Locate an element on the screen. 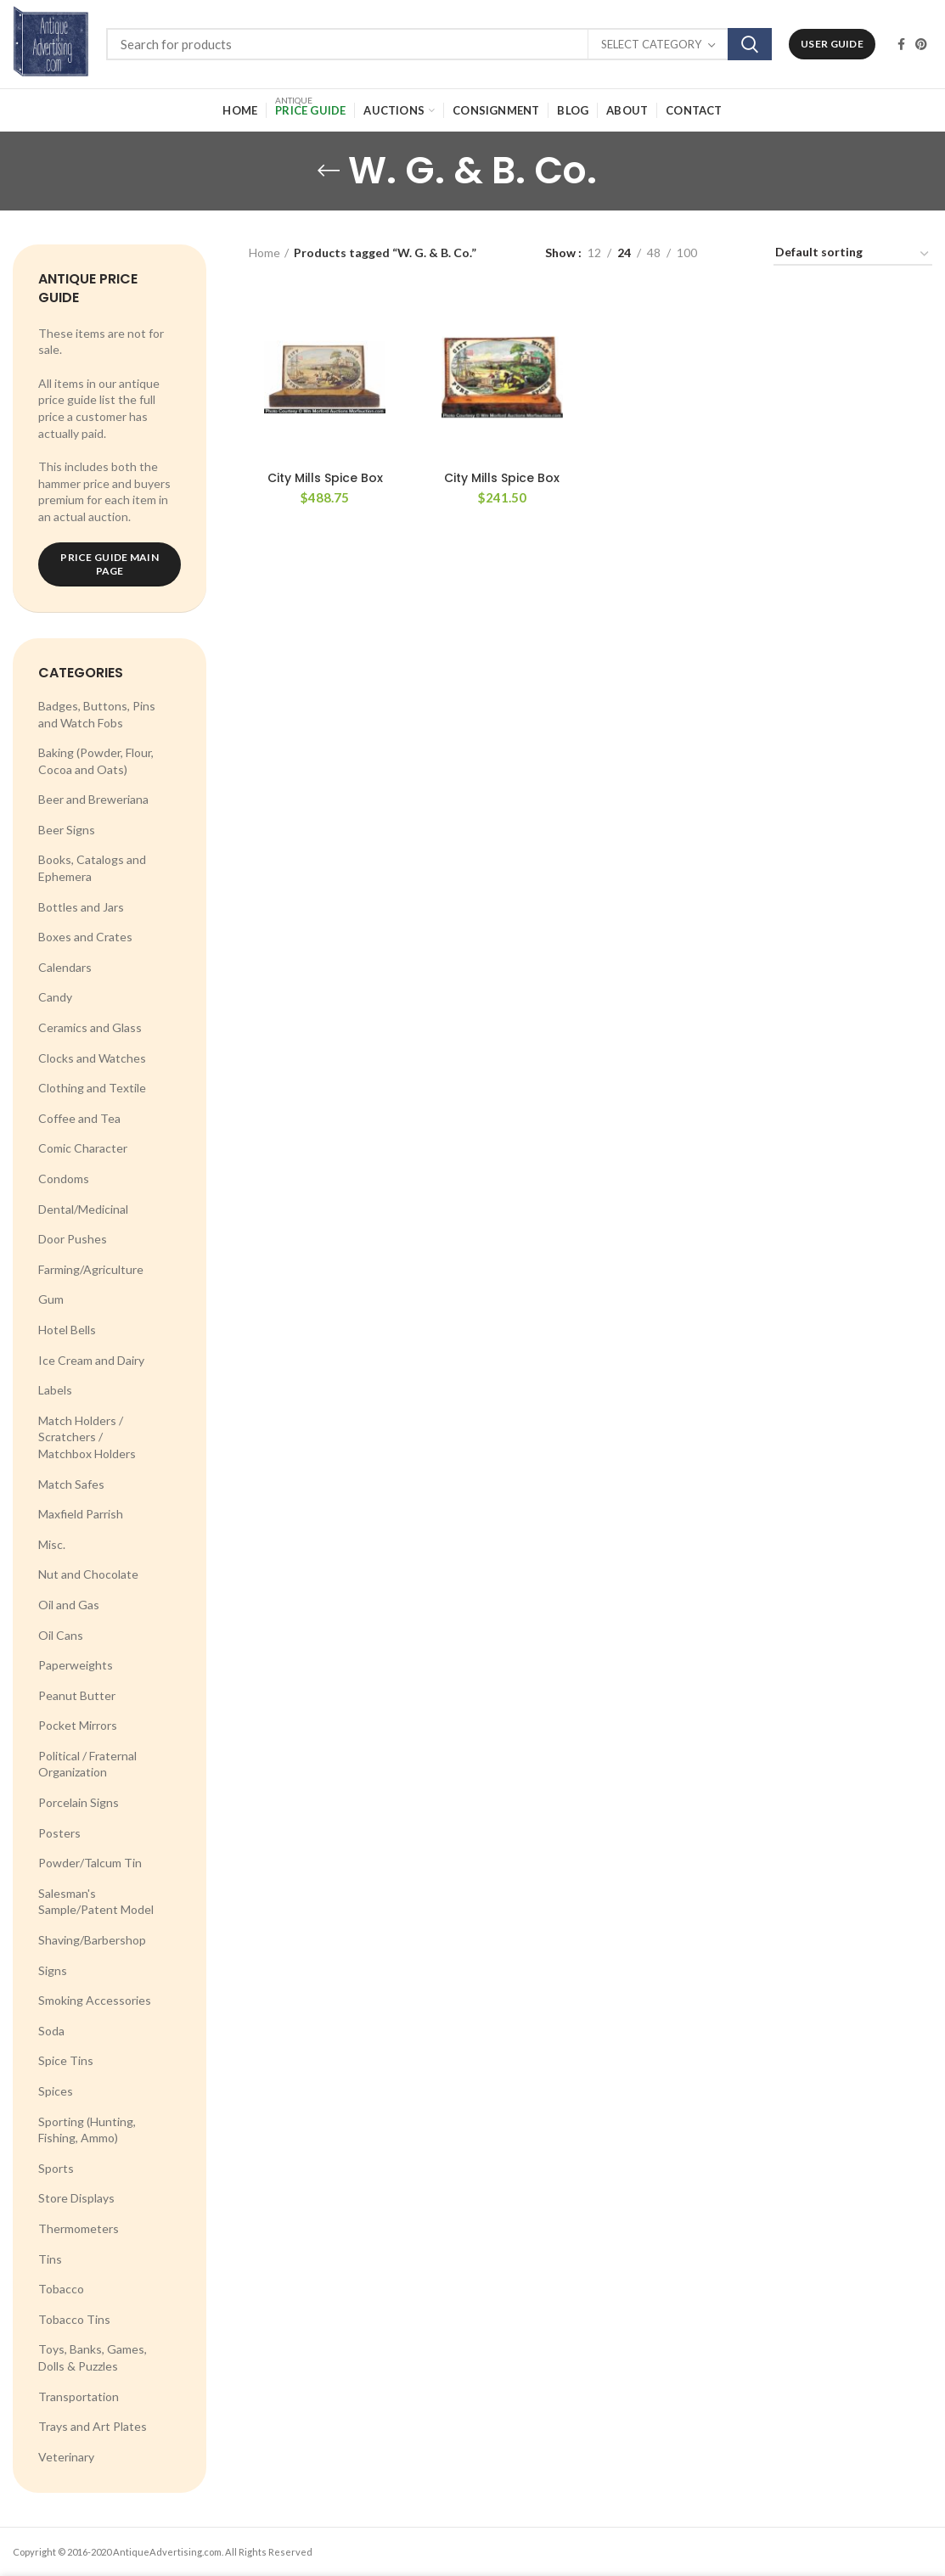  Search is located at coordinates (750, 44).